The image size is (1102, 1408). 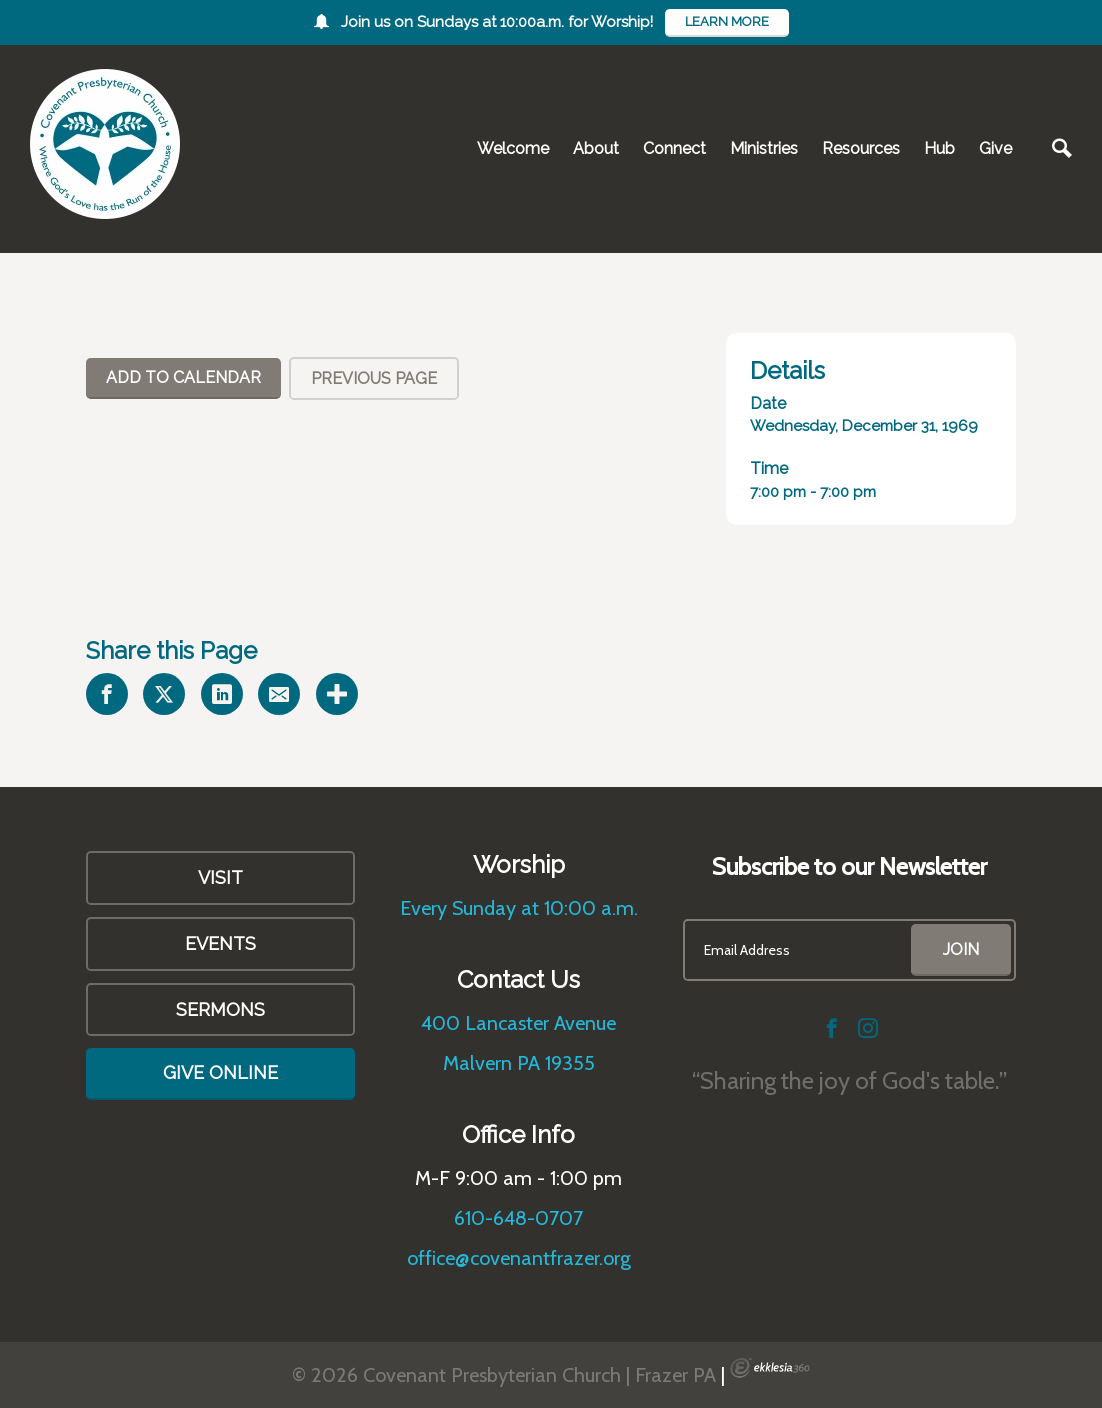 What do you see at coordinates (596, 148) in the screenshot?
I see `About` at bounding box center [596, 148].